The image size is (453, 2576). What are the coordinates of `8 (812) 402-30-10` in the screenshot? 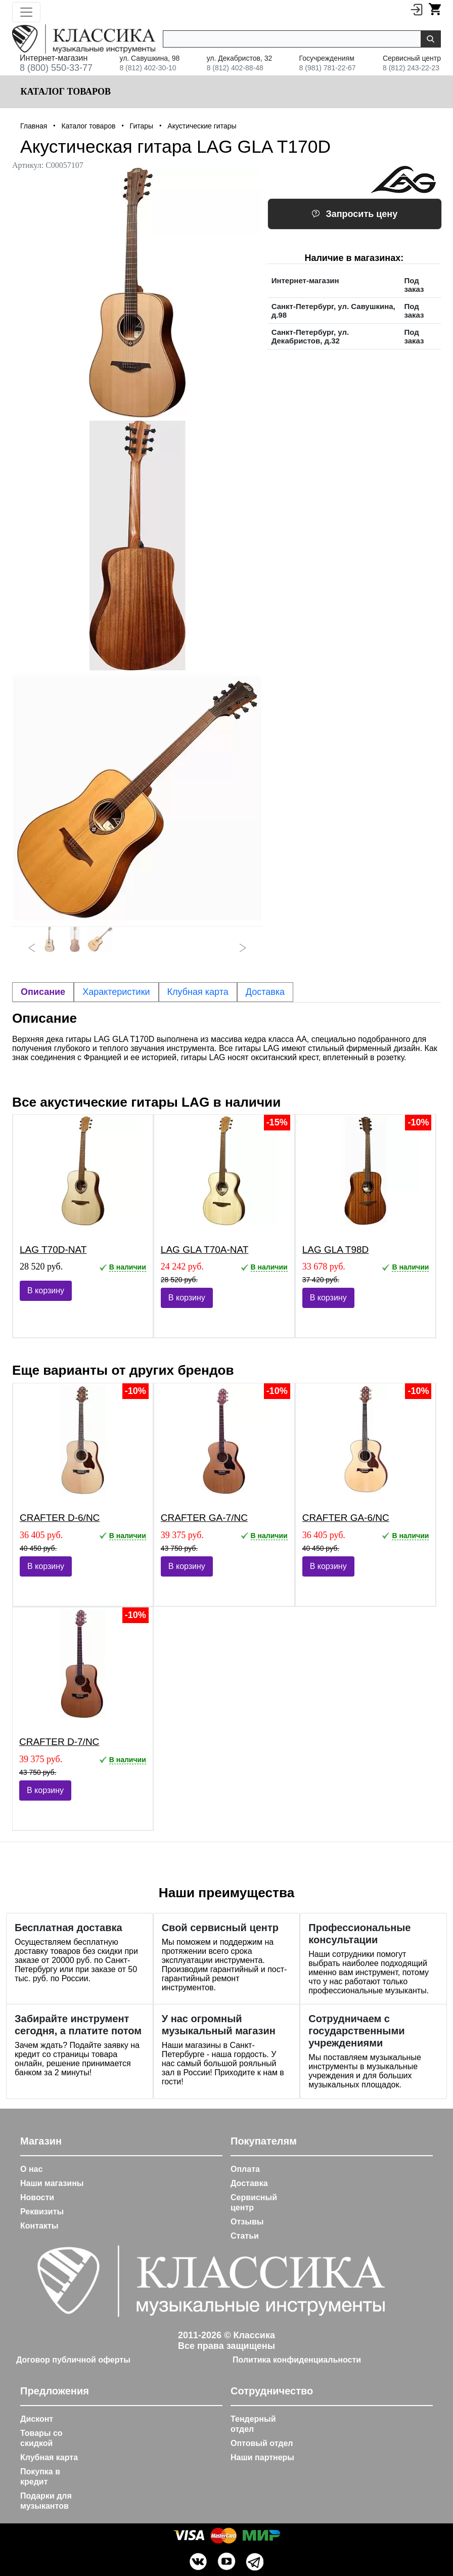 It's located at (147, 68).